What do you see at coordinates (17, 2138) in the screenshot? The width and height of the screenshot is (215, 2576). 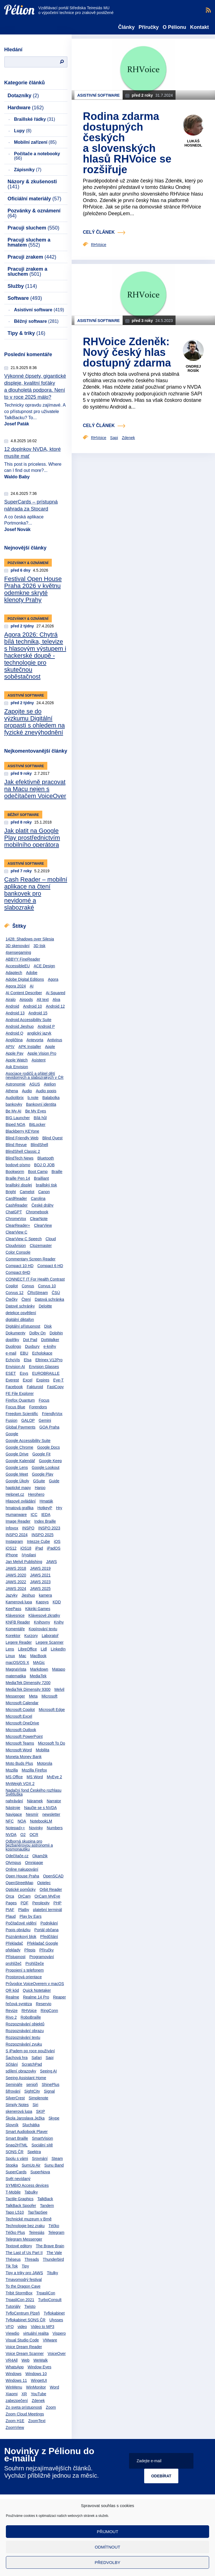 I see `Smart Braille` at bounding box center [17, 2138].